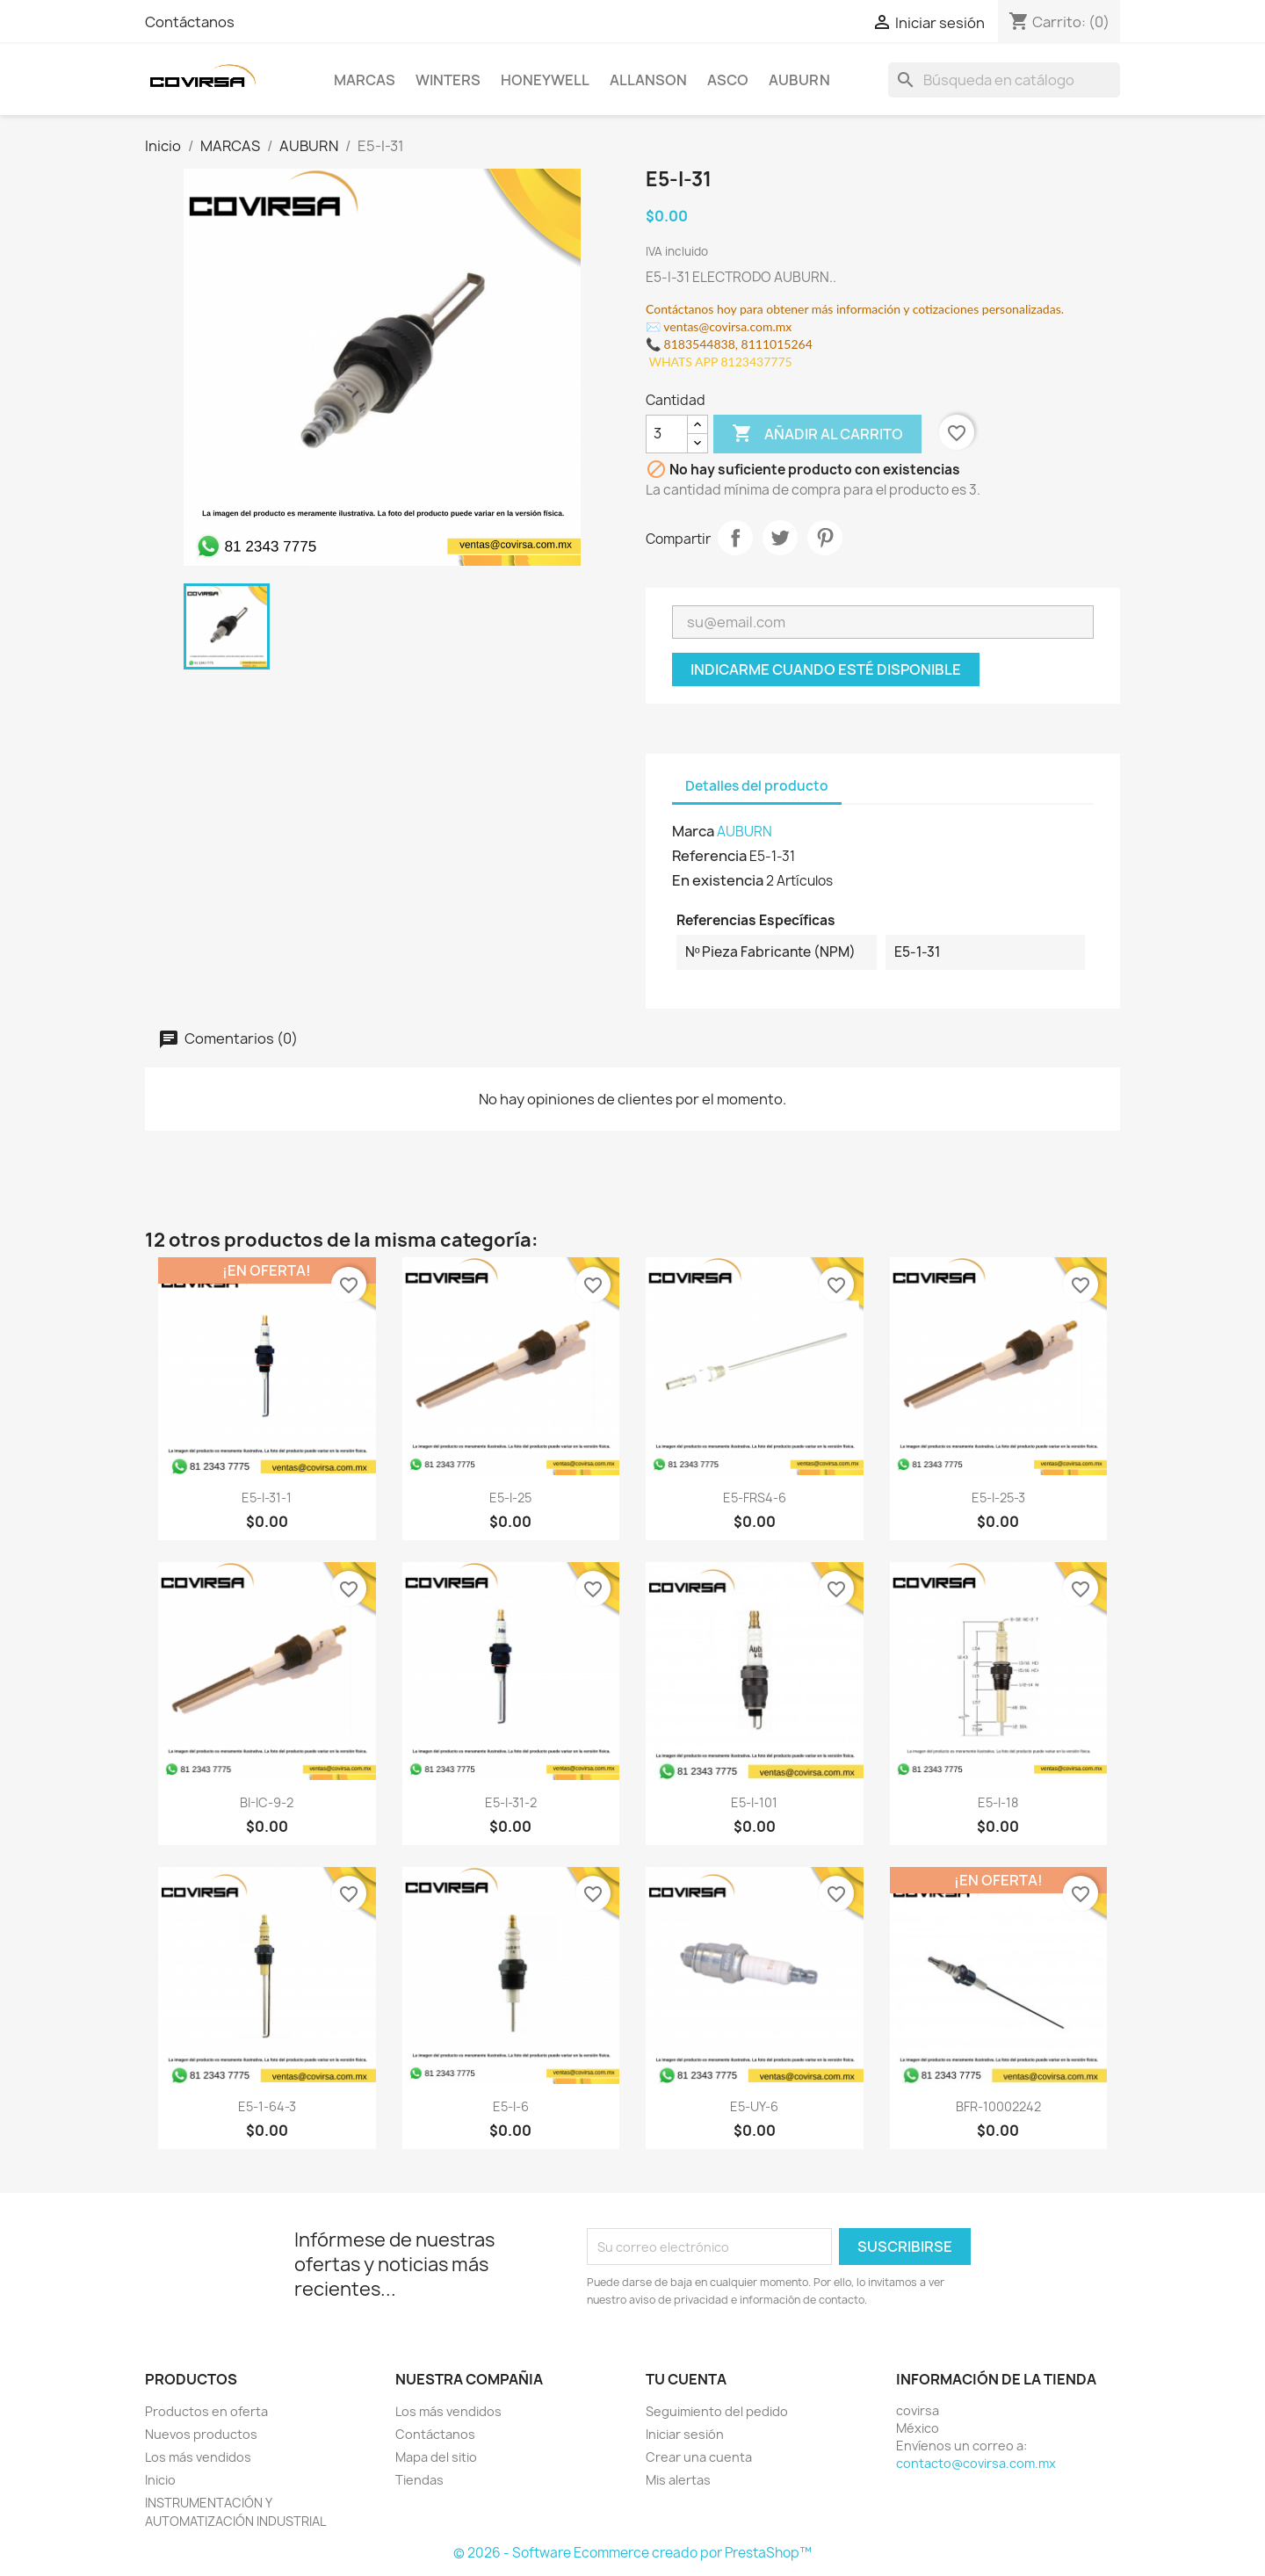  Describe the element at coordinates (754, 2106) in the screenshot. I see `E5-UY-6` at that location.